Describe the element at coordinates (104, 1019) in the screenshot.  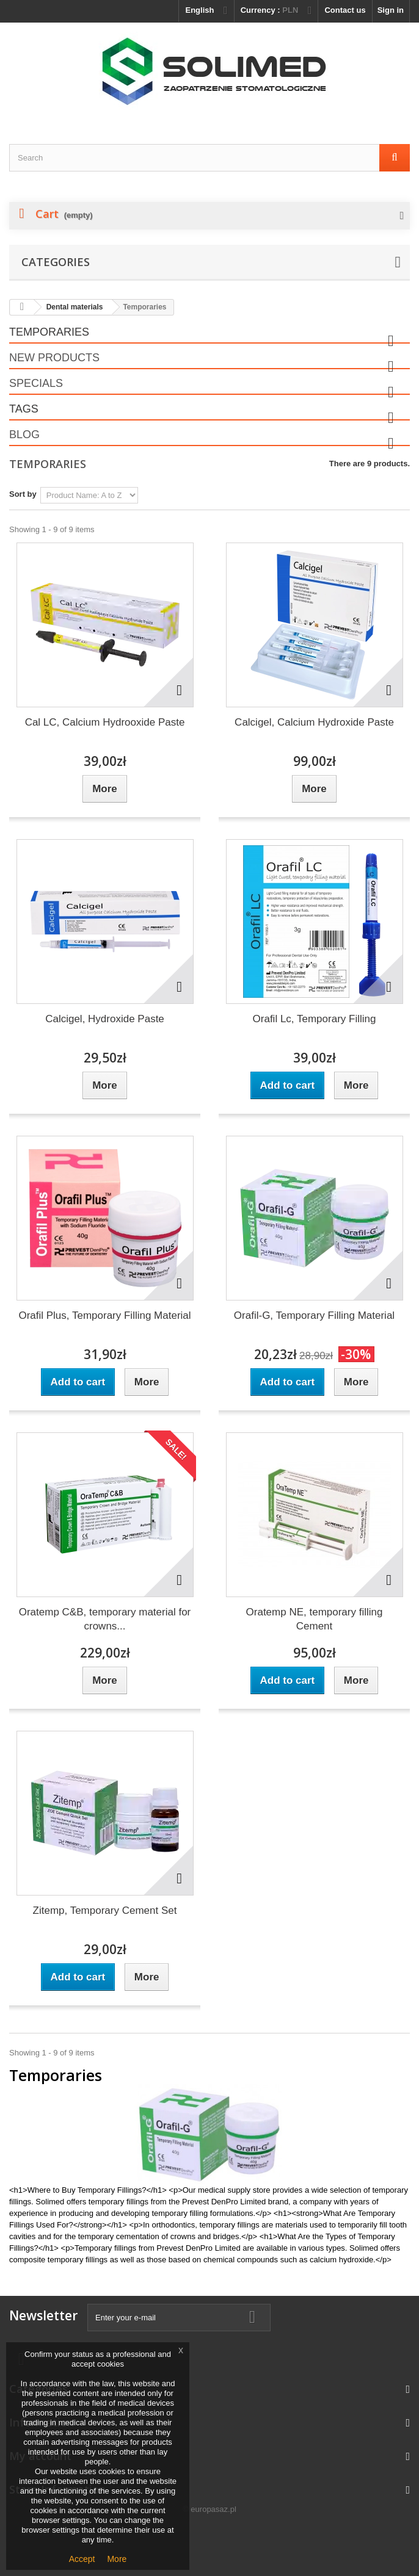
I see `Calcigel, Hydroxide Paste` at that location.